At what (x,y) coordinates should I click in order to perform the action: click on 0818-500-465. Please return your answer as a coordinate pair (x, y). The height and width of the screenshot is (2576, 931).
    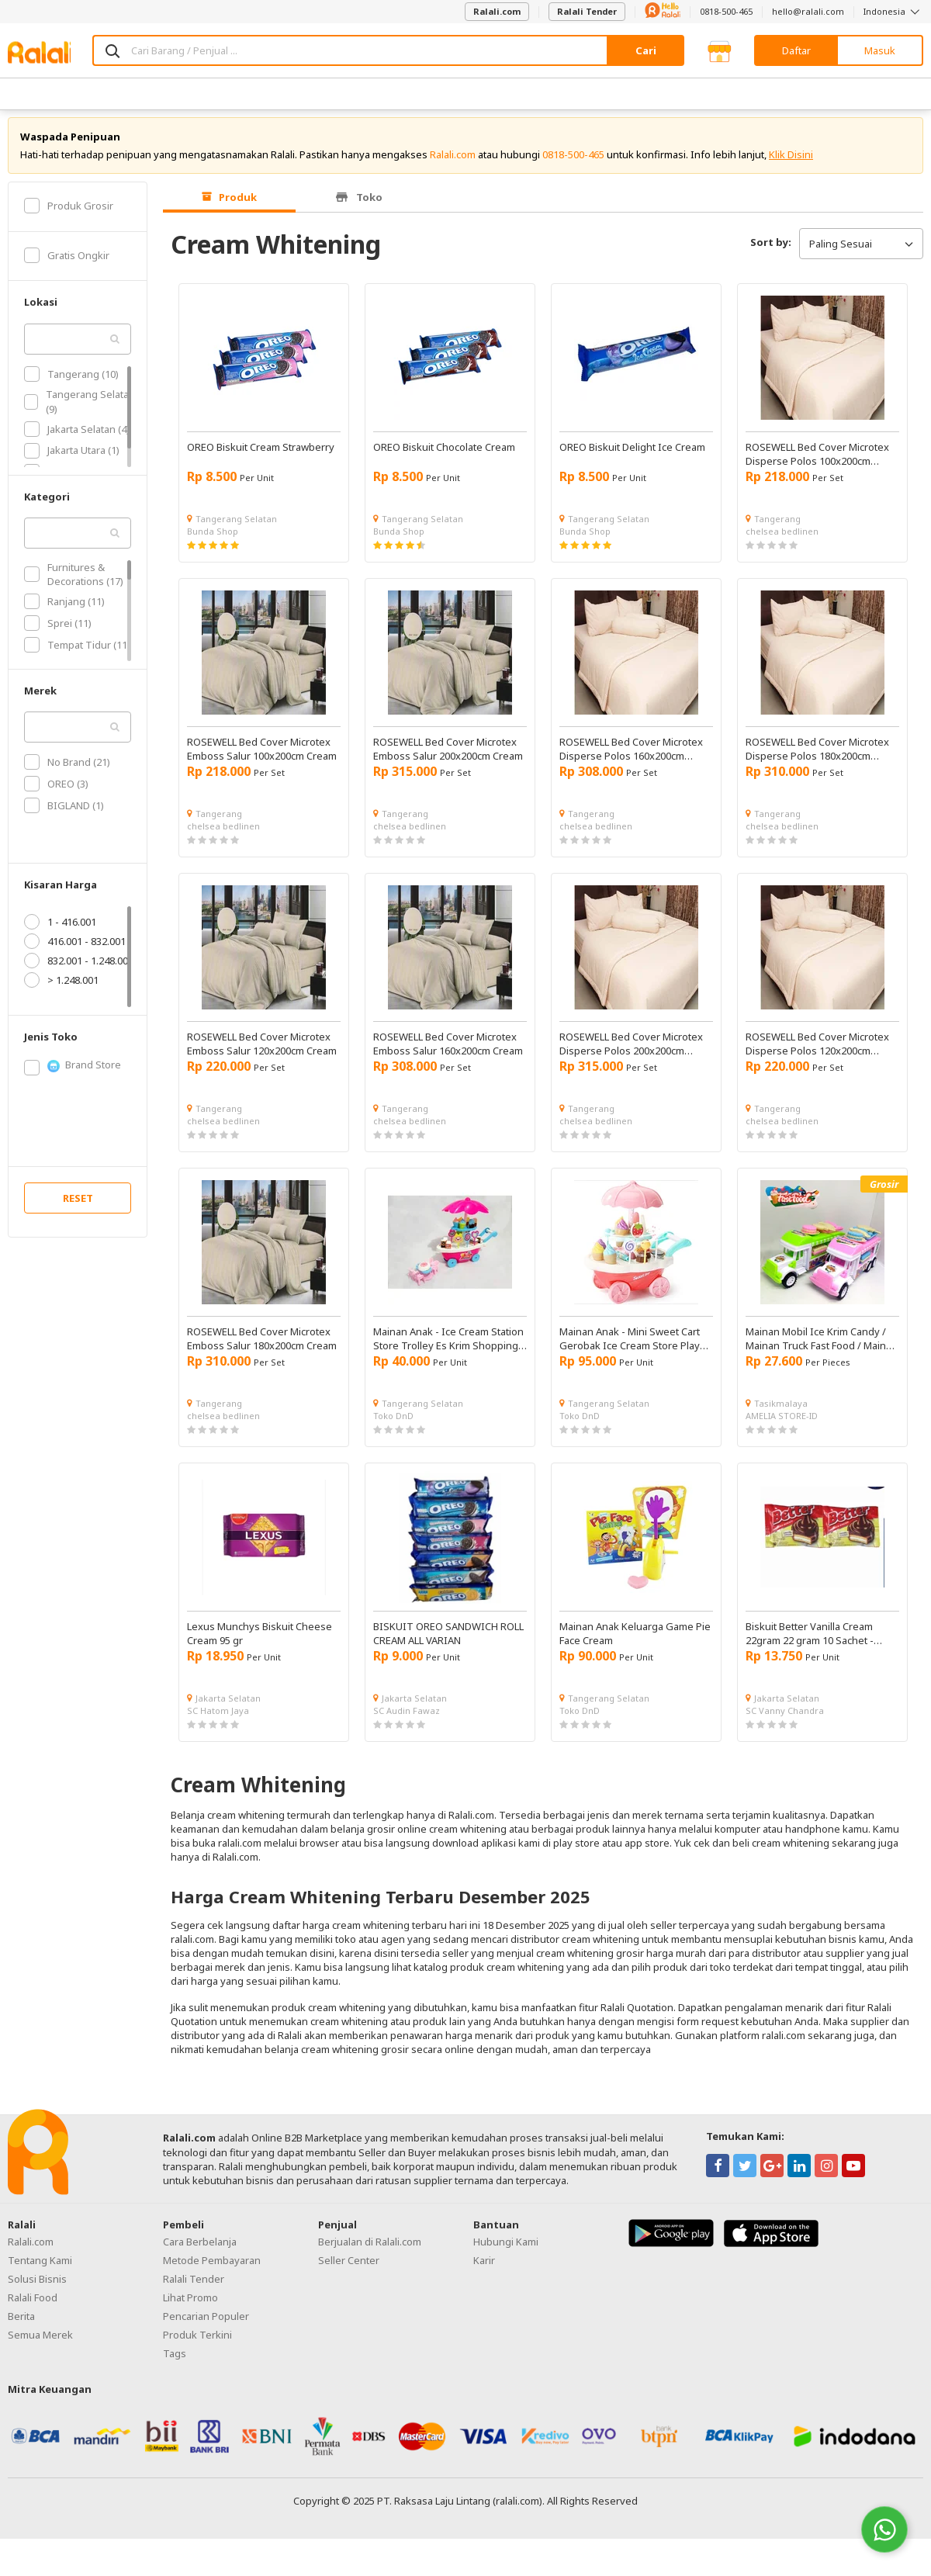
    Looking at the image, I should click on (726, 11).